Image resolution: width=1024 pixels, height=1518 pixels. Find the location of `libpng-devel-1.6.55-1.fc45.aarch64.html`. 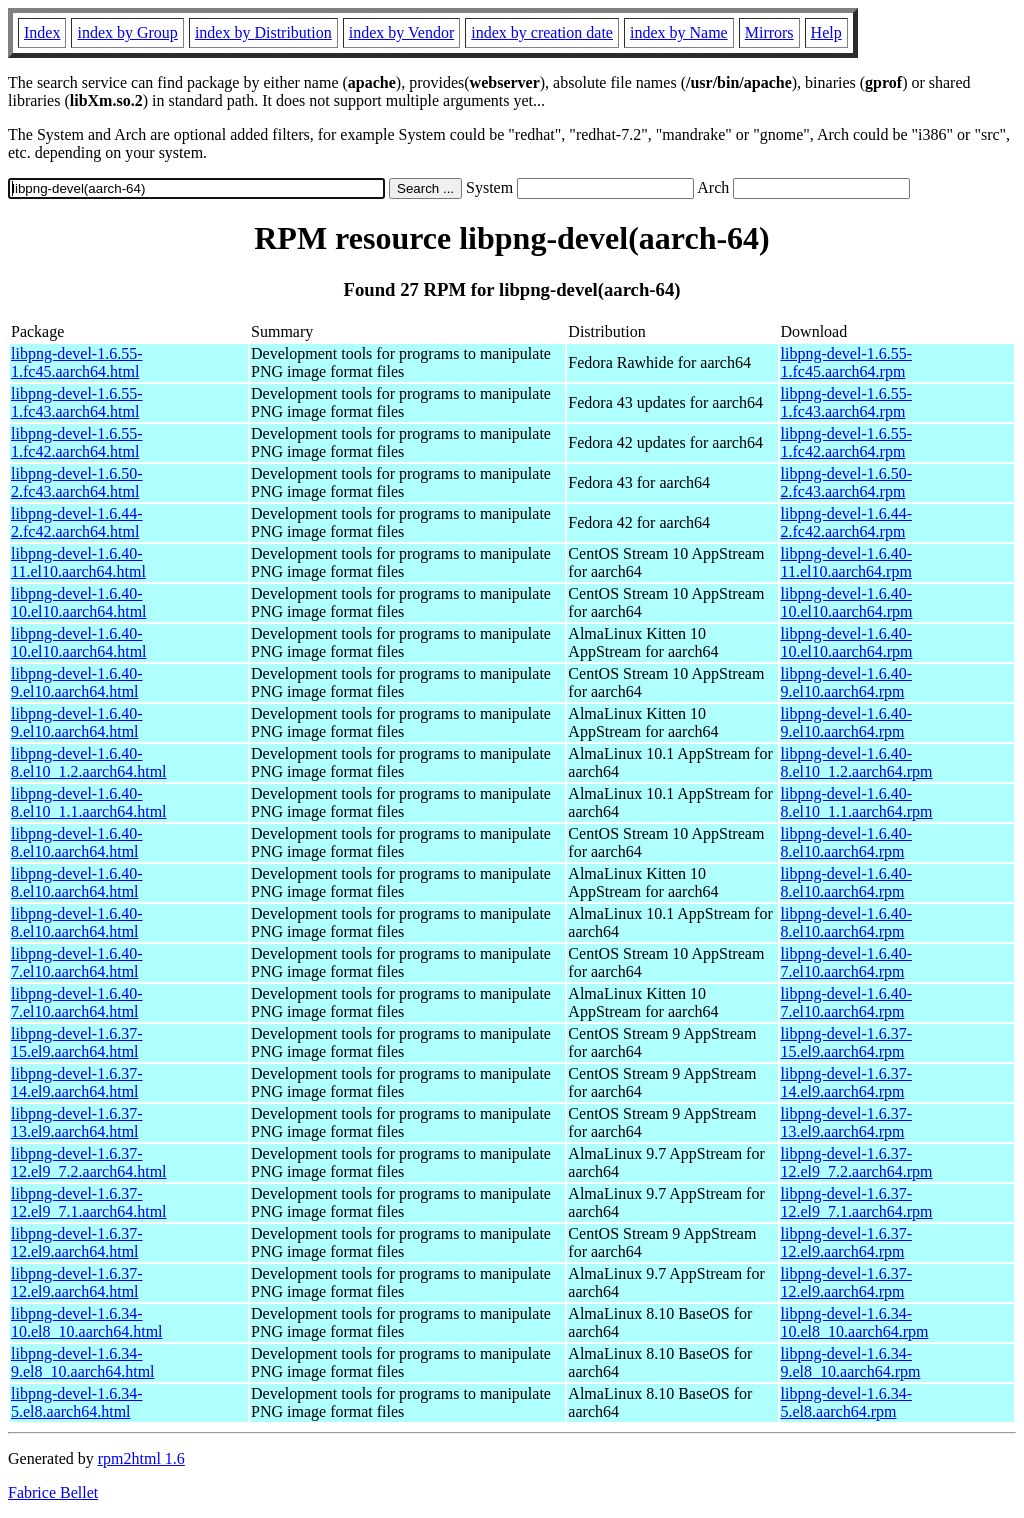

libpng-devel-1.6.55-1.fc45.aarch64.html is located at coordinates (77, 362).